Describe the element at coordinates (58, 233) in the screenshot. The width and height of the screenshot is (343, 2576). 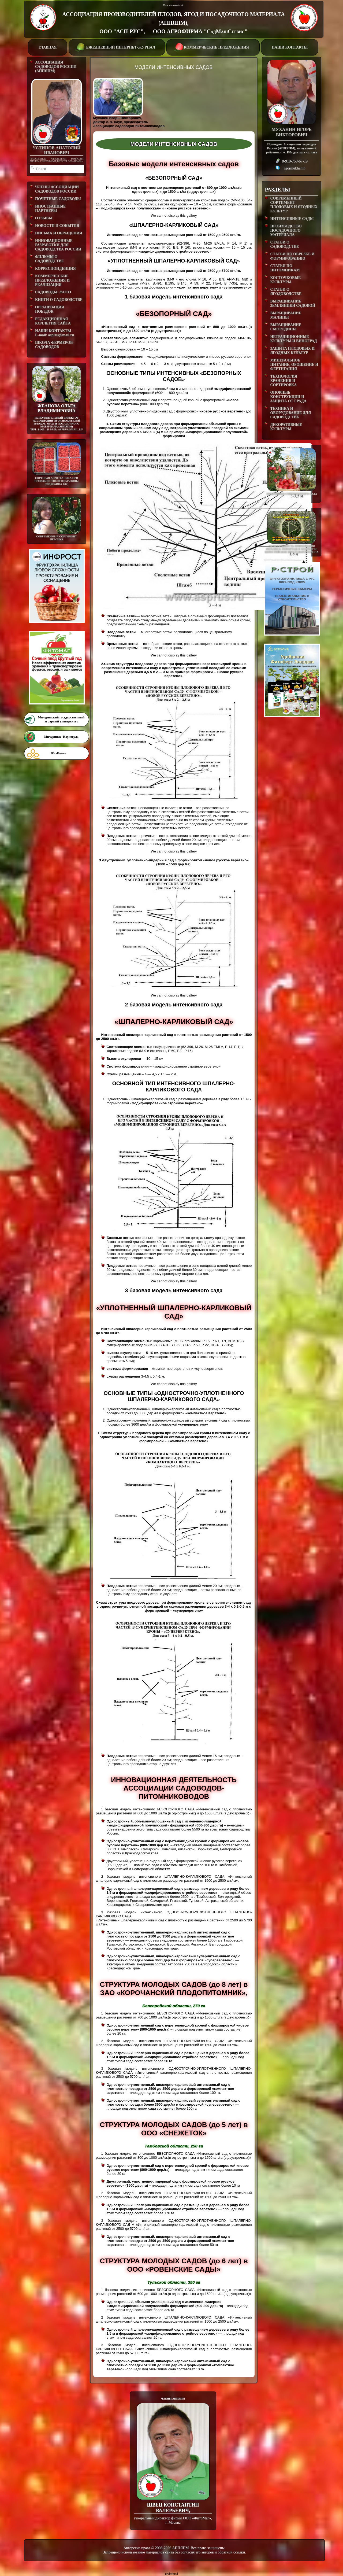
I see `ПИСЬМА И ОБРАЩЕНИЯ` at that location.